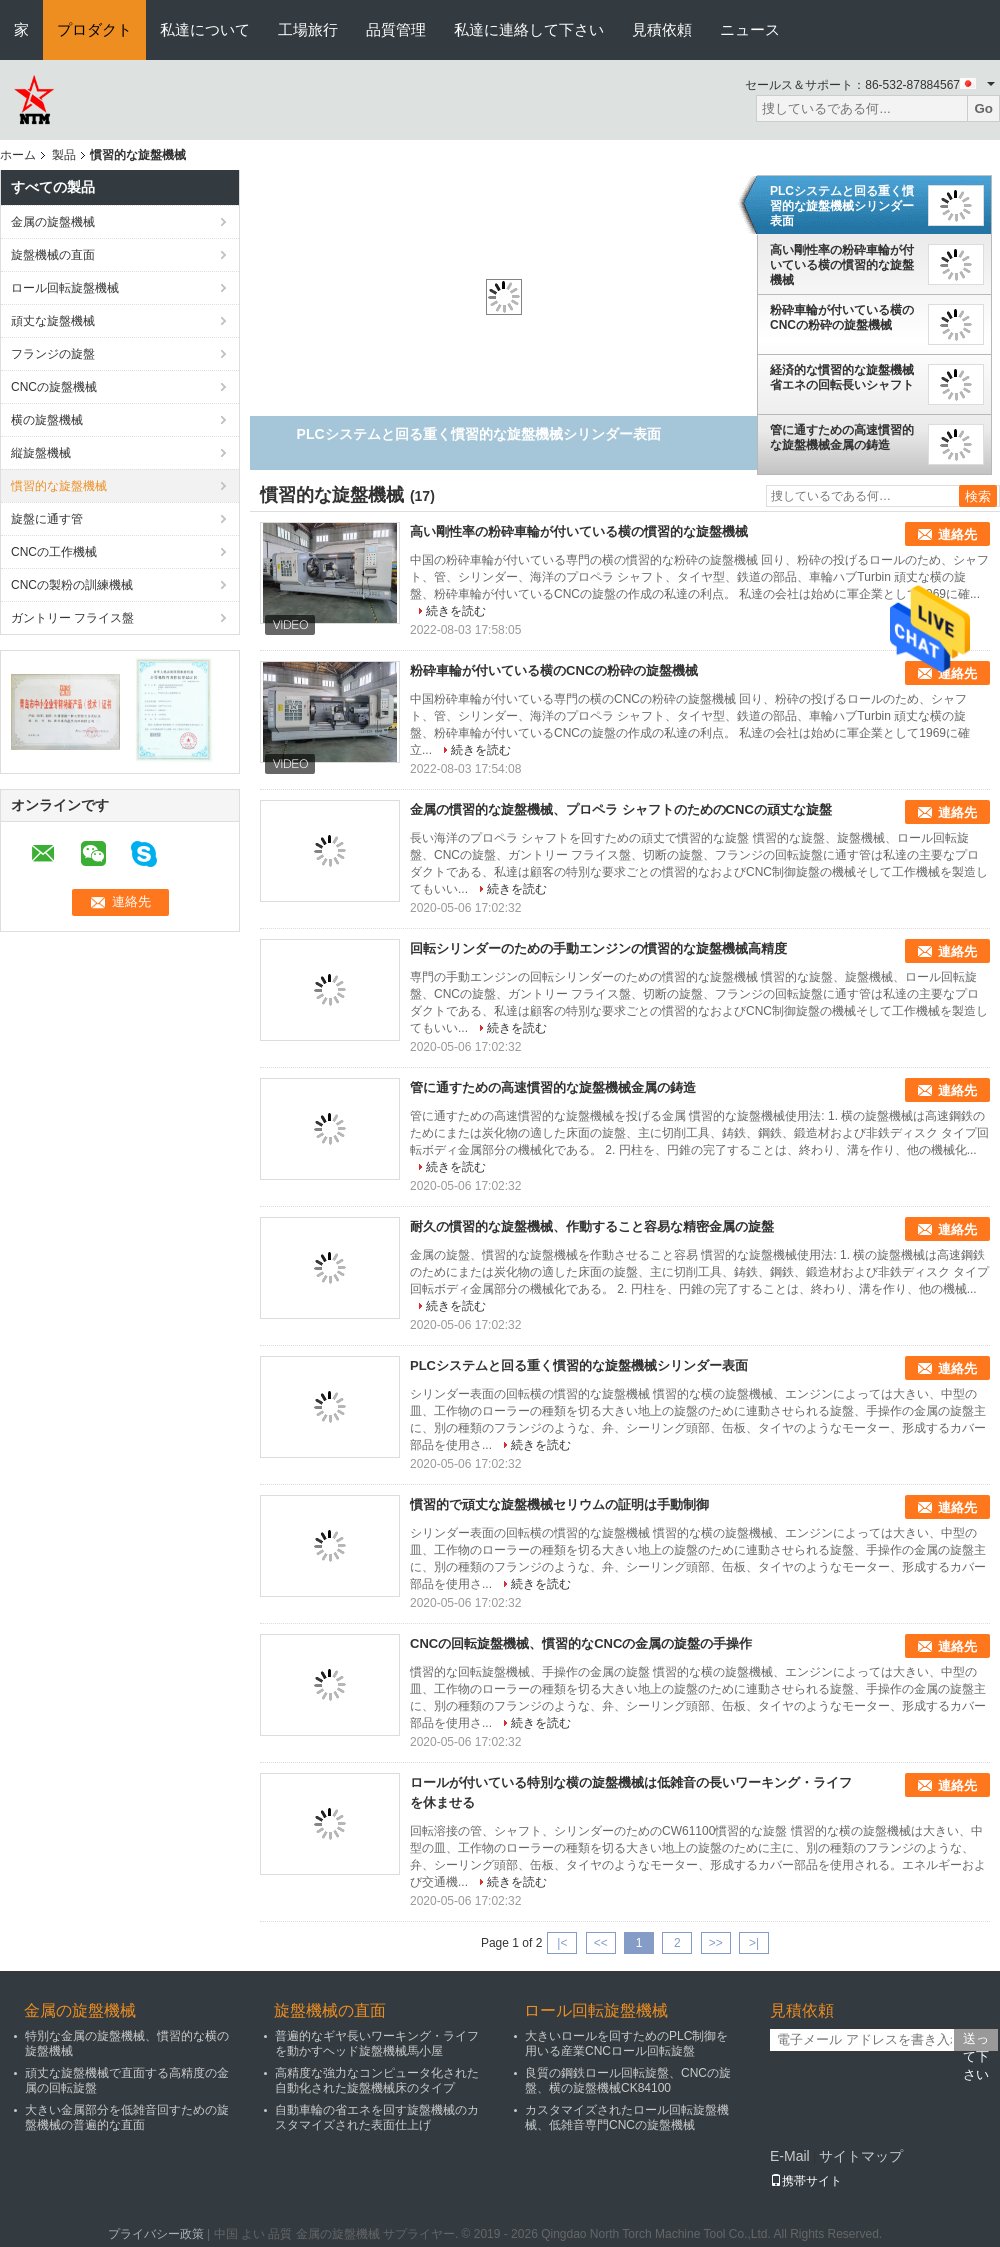 Image resolution: width=1000 pixels, height=2247 pixels. What do you see at coordinates (806, 2181) in the screenshot?
I see `携帯サイト` at bounding box center [806, 2181].